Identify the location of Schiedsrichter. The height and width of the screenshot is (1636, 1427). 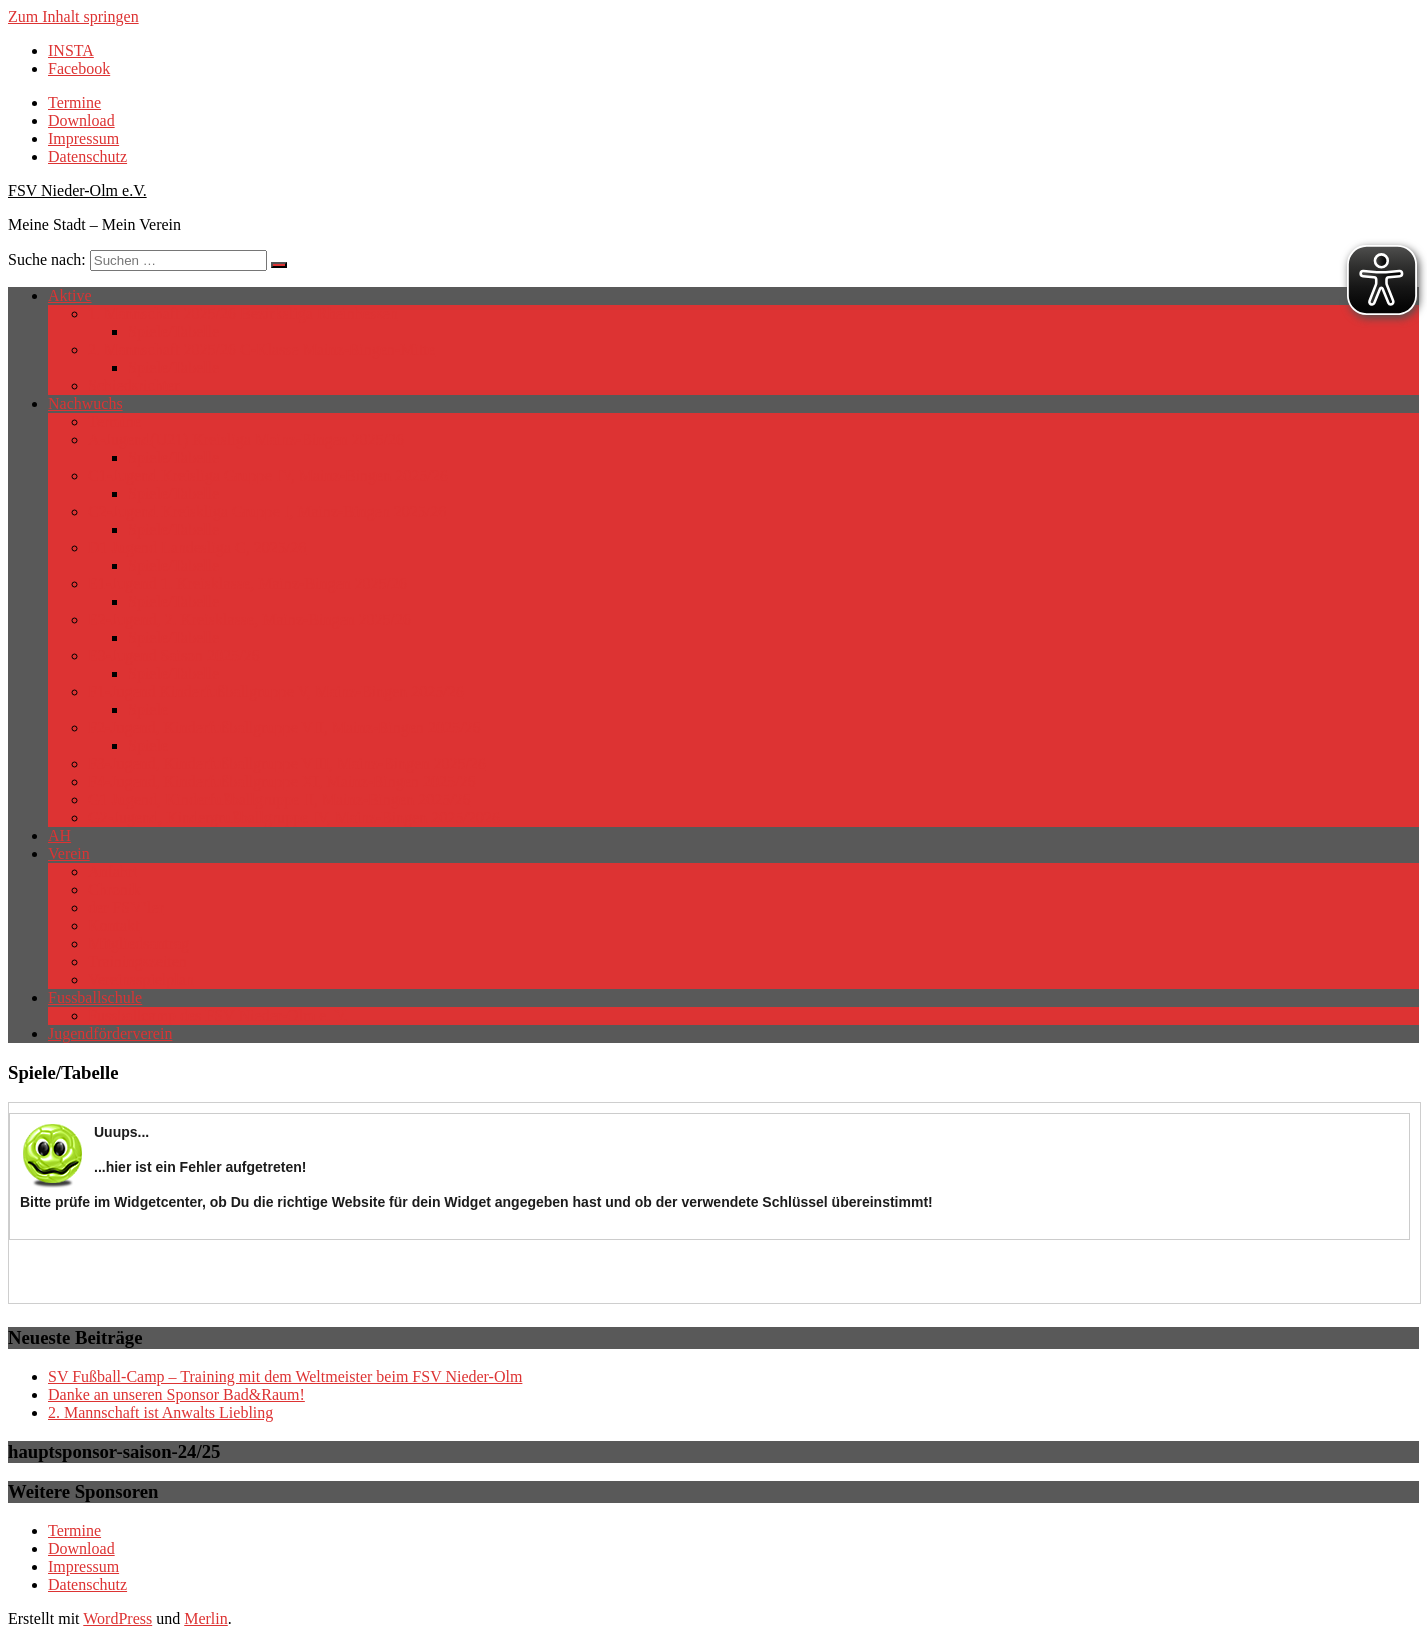
(134, 385).